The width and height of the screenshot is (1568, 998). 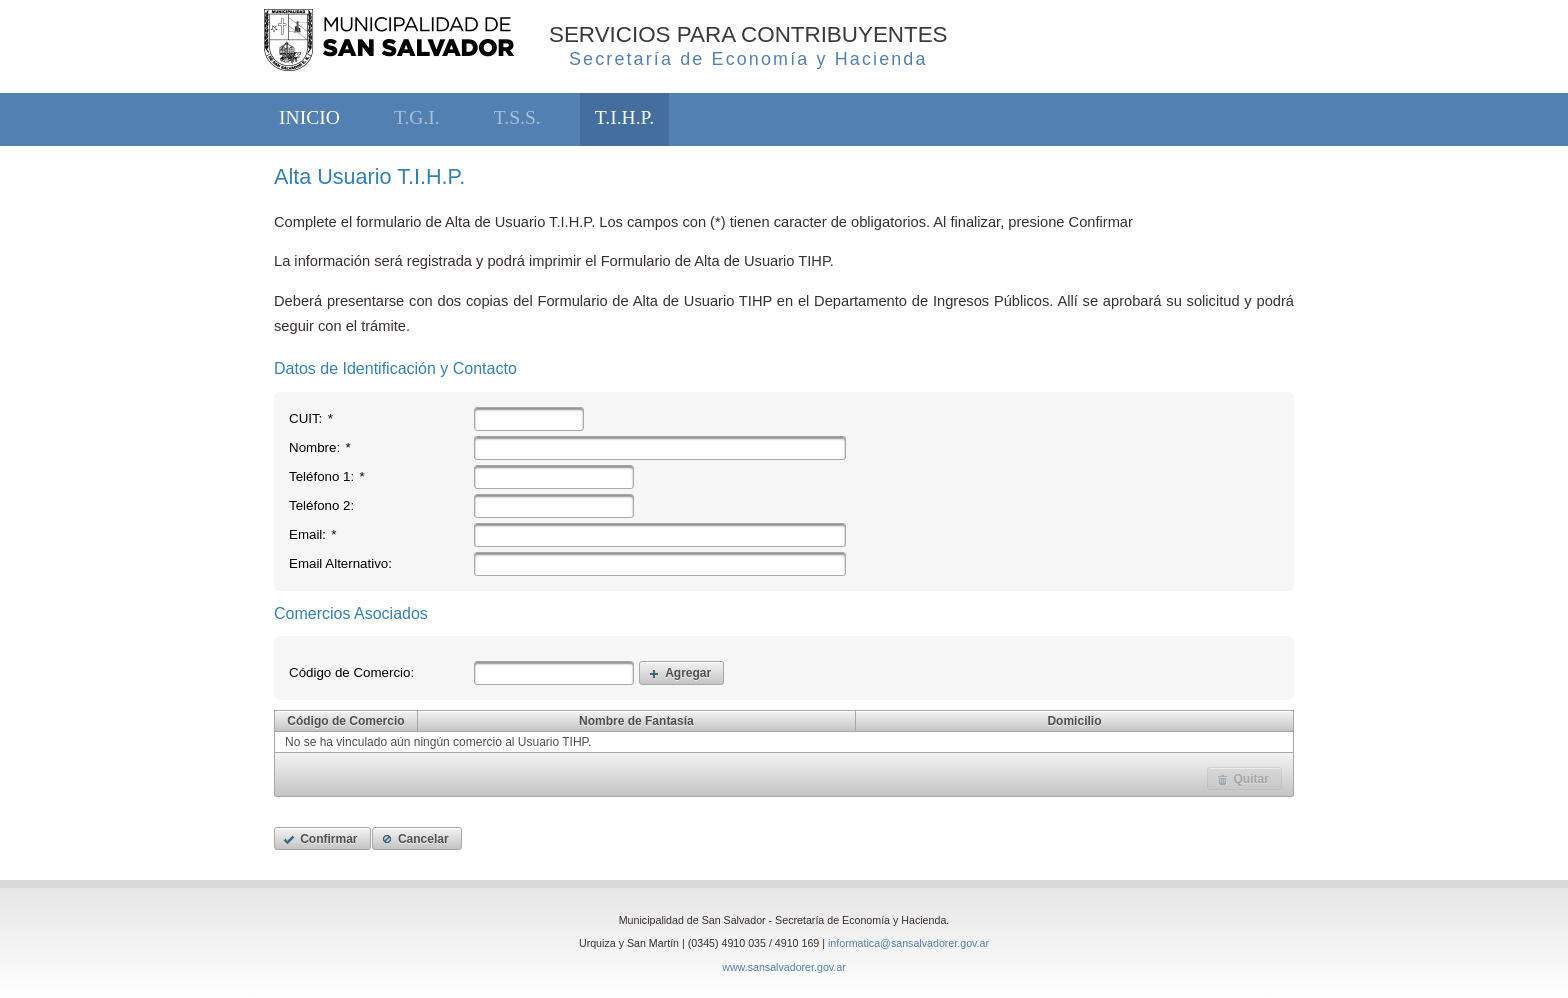 What do you see at coordinates (309, 117) in the screenshot?
I see `INICIO` at bounding box center [309, 117].